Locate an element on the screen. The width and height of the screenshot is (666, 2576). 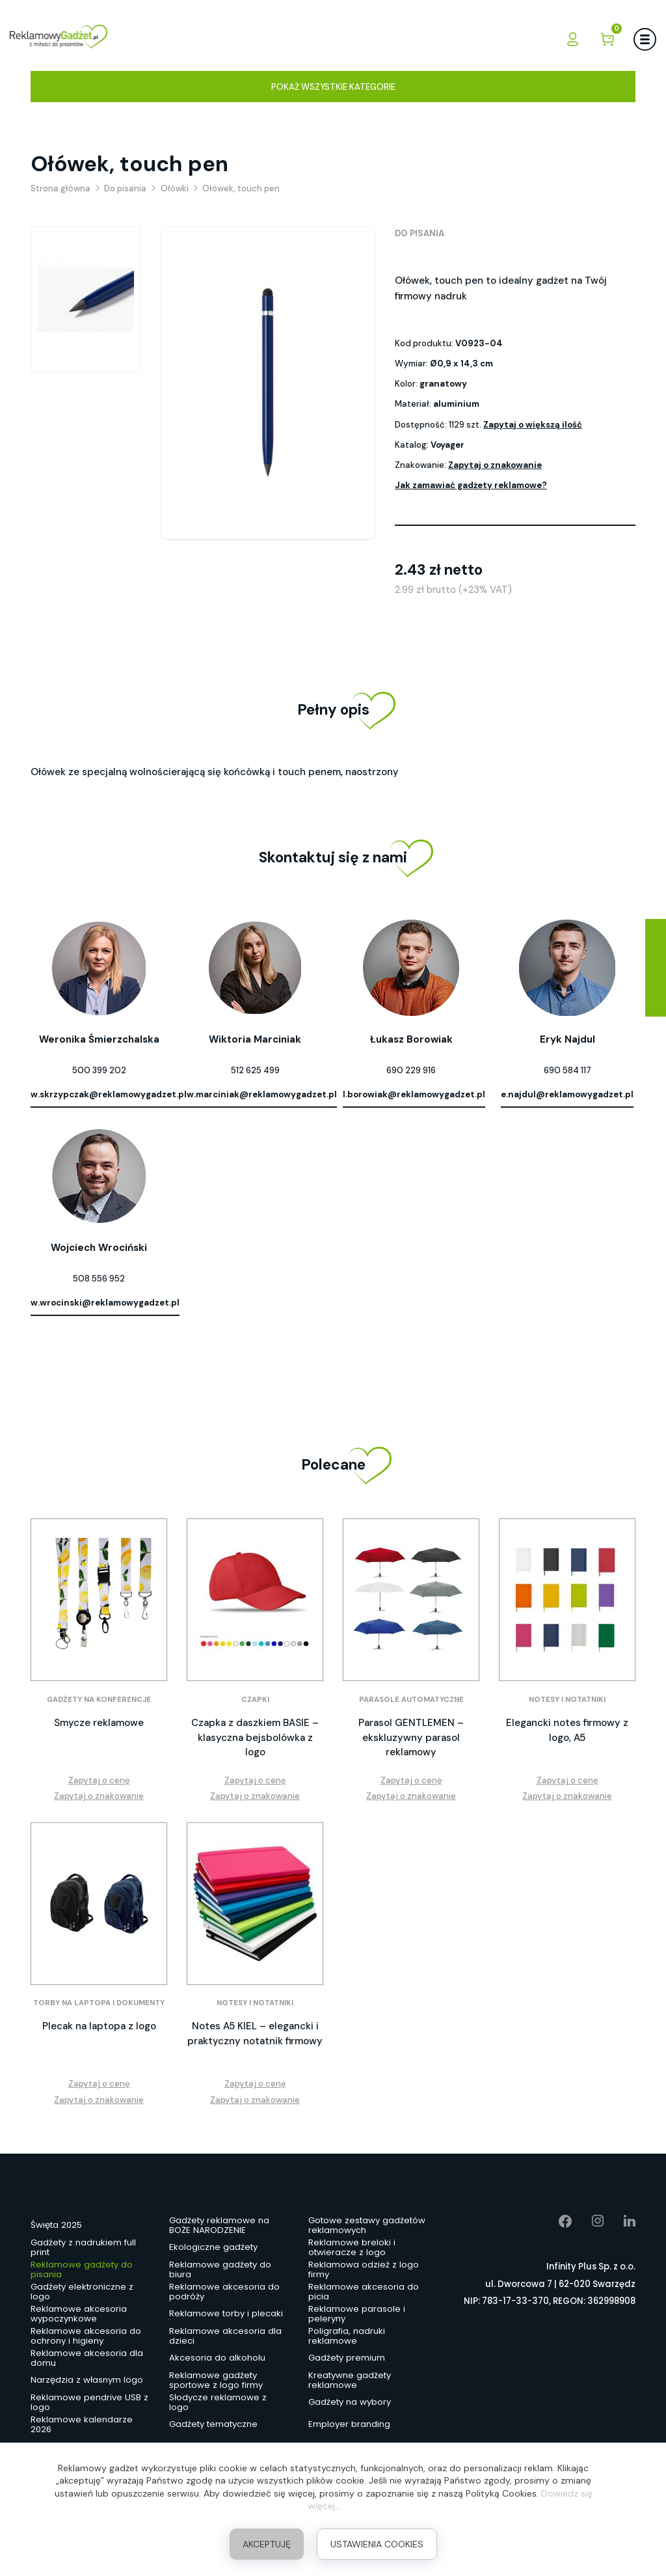
Gadżety premium is located at coordinates (346, 2357).